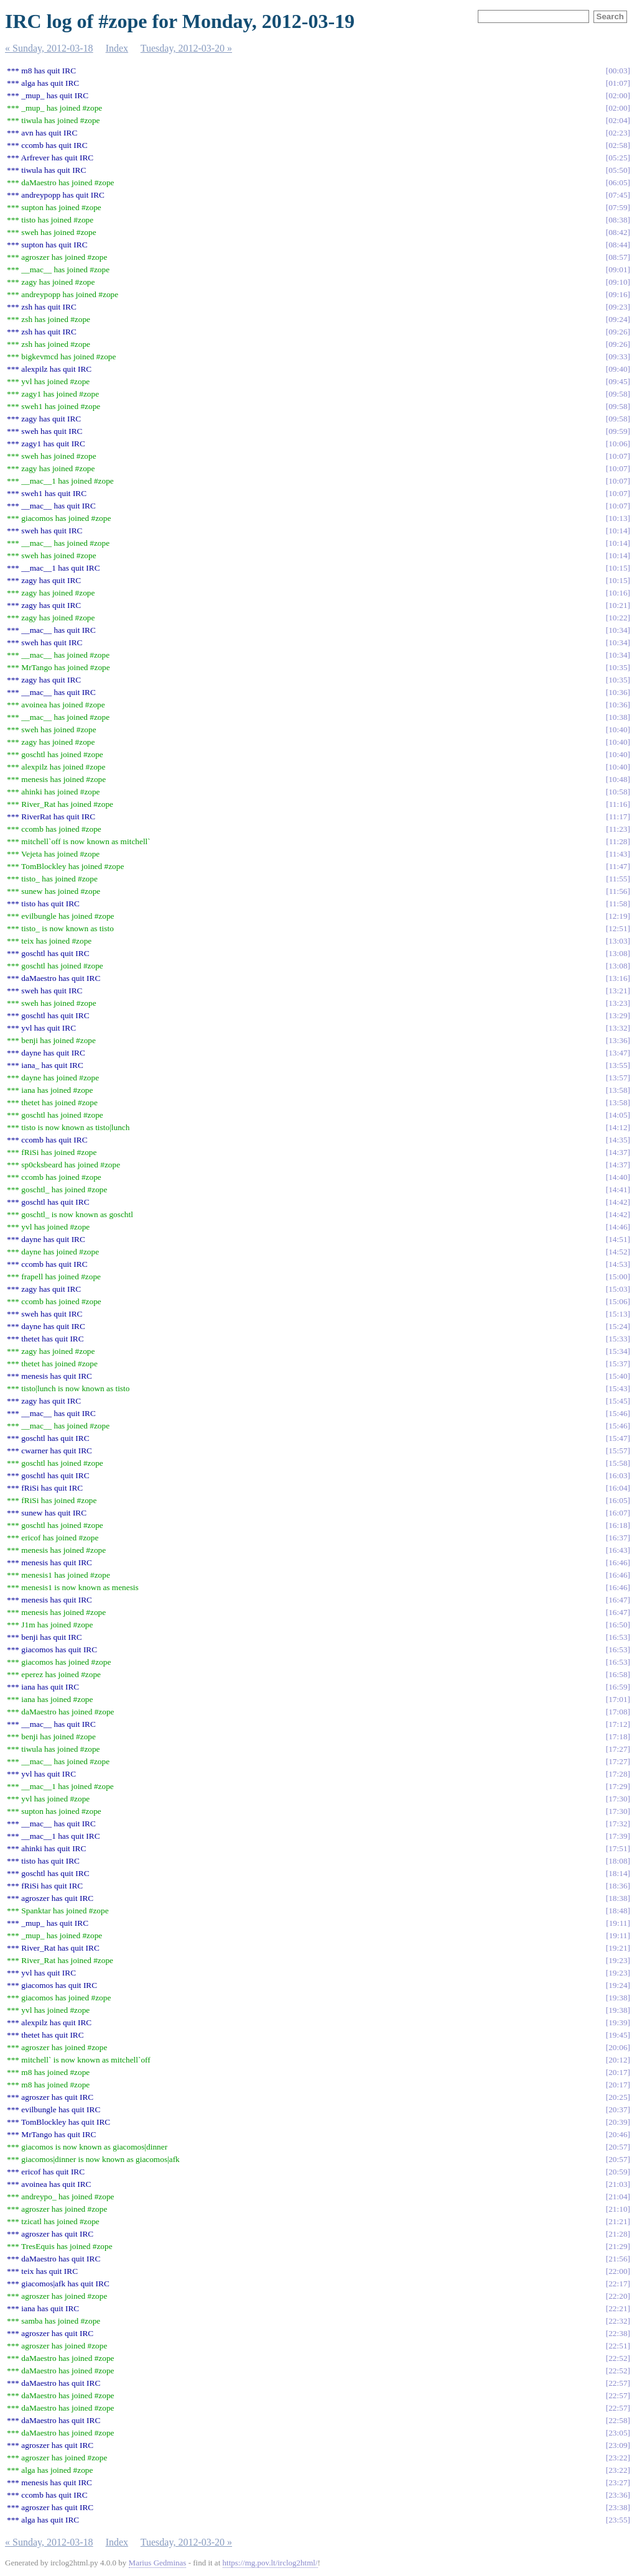 Image resolution: width=637 pixels, height=2576 pixels. I want to click on « Sunday, 2012-03-18, so click(49, 48).